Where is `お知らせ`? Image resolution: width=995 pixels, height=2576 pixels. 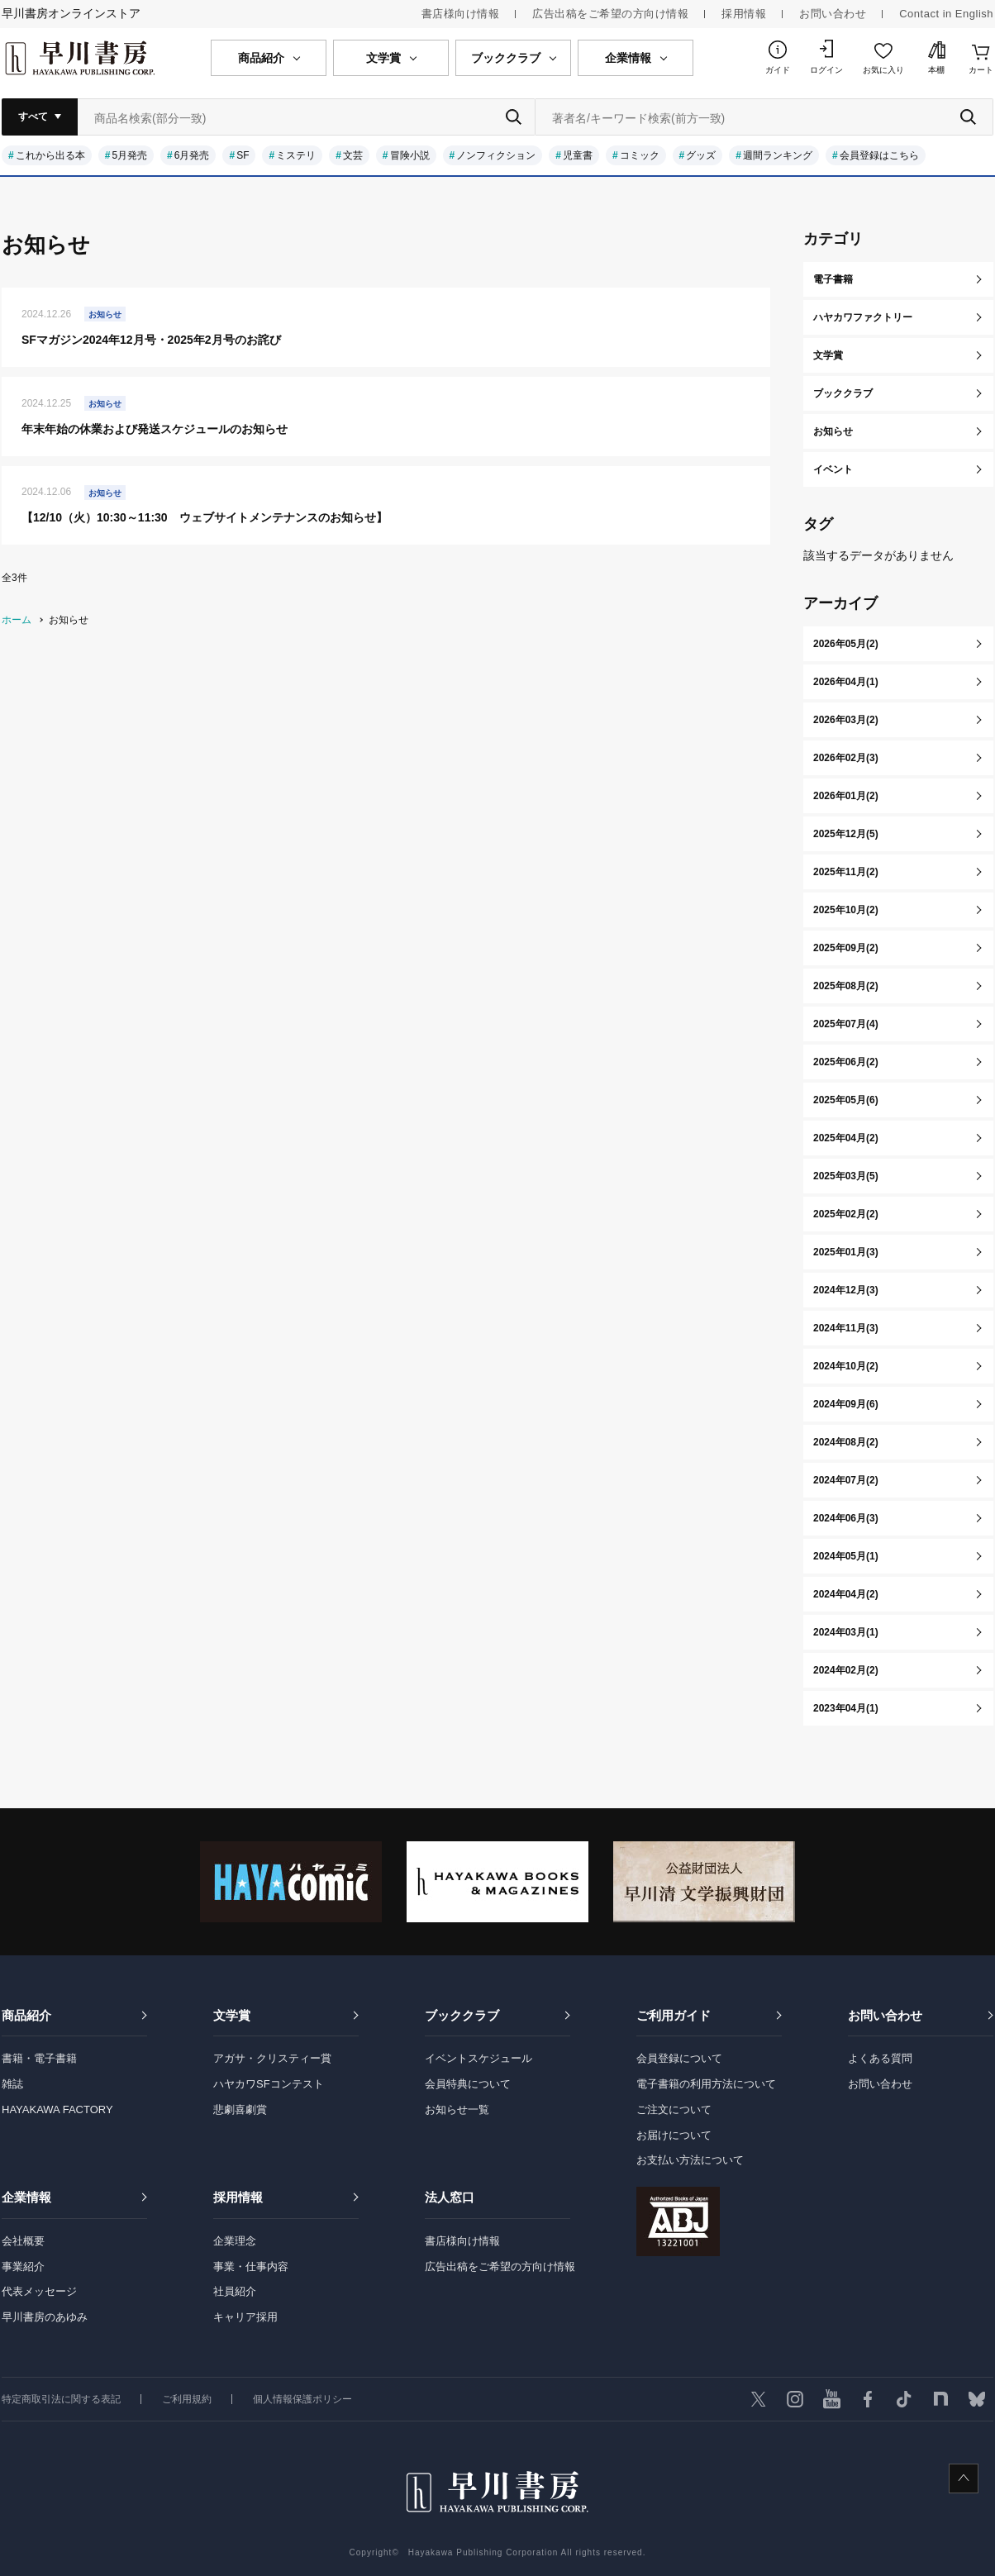
お知らせ is located at coordinates (833, 431).